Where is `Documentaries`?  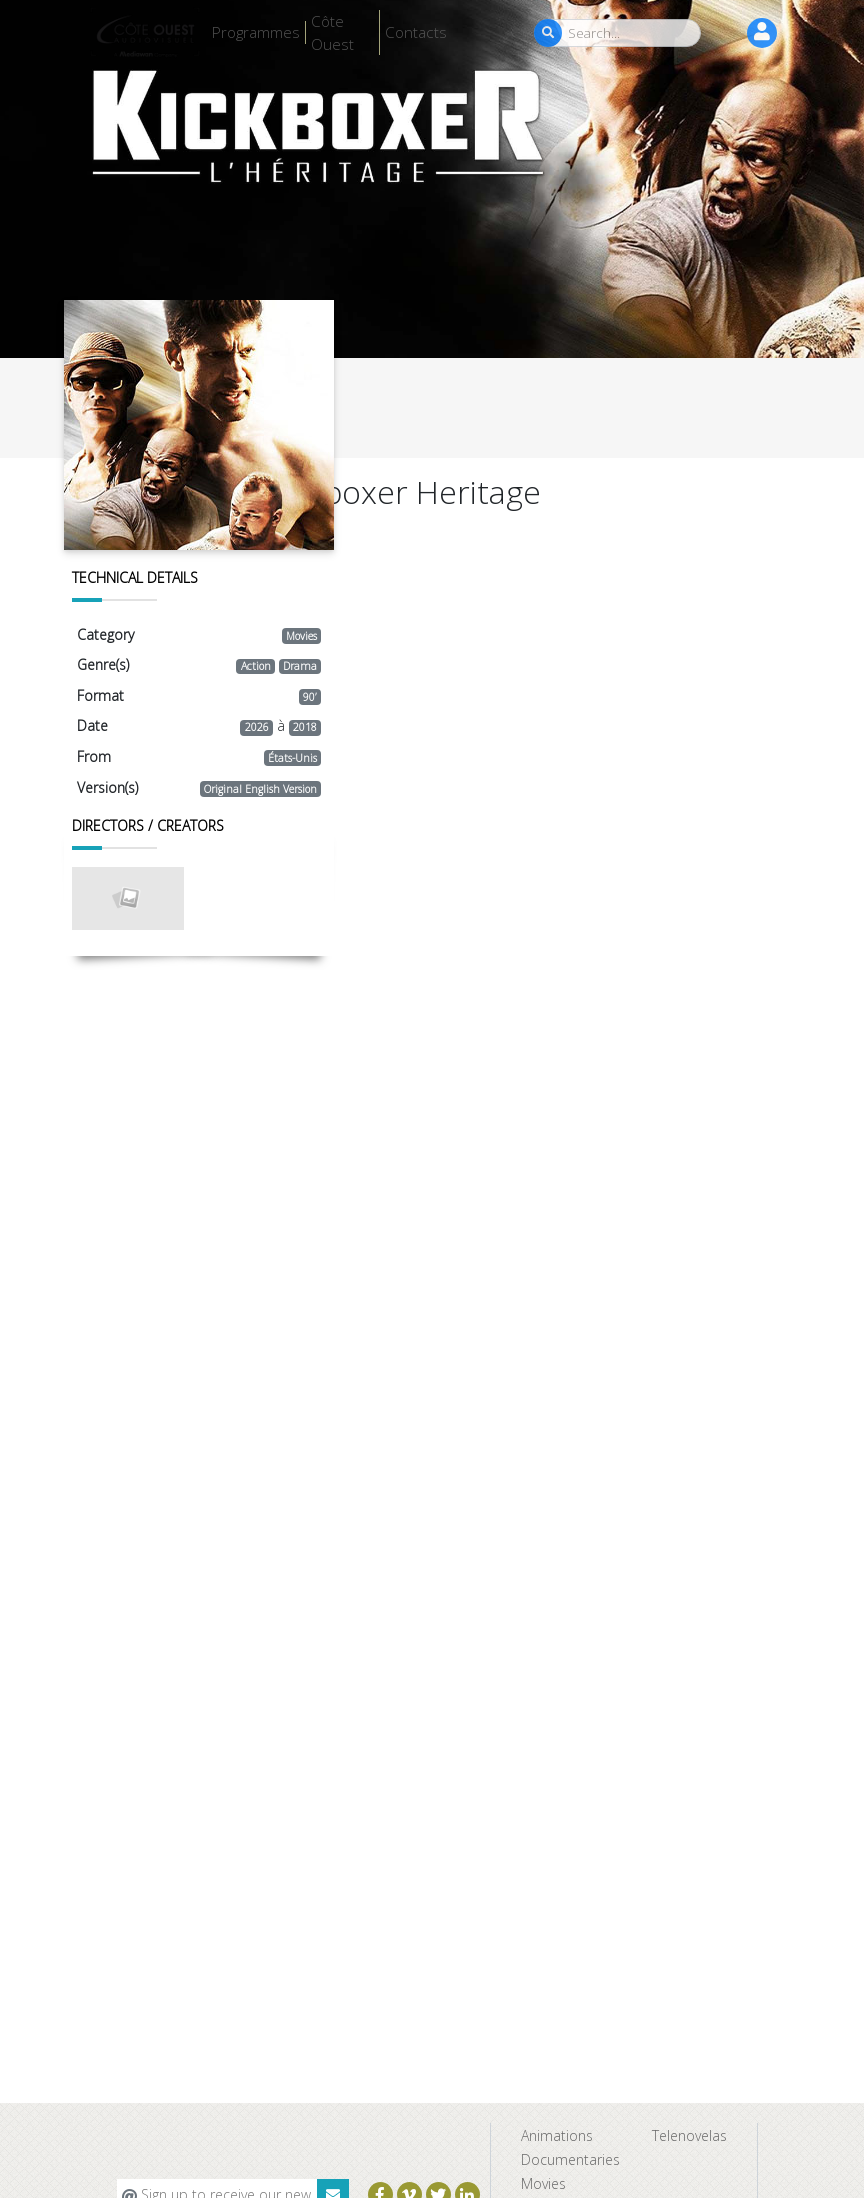
Documentaries is located at coordinates (570, 2159).